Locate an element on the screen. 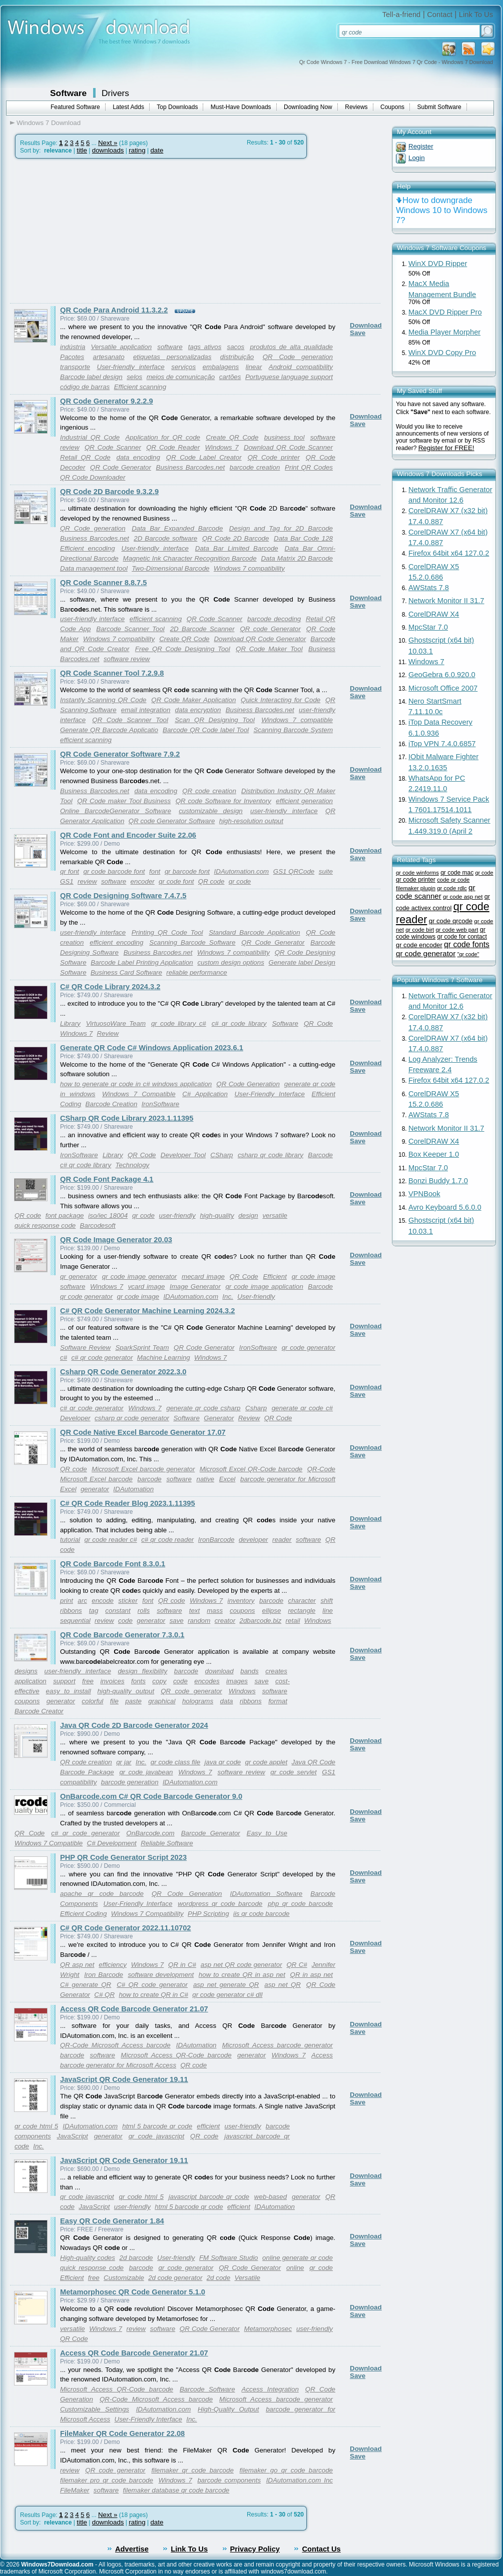  Tell-a-friend is located at coordinates (401, 15).